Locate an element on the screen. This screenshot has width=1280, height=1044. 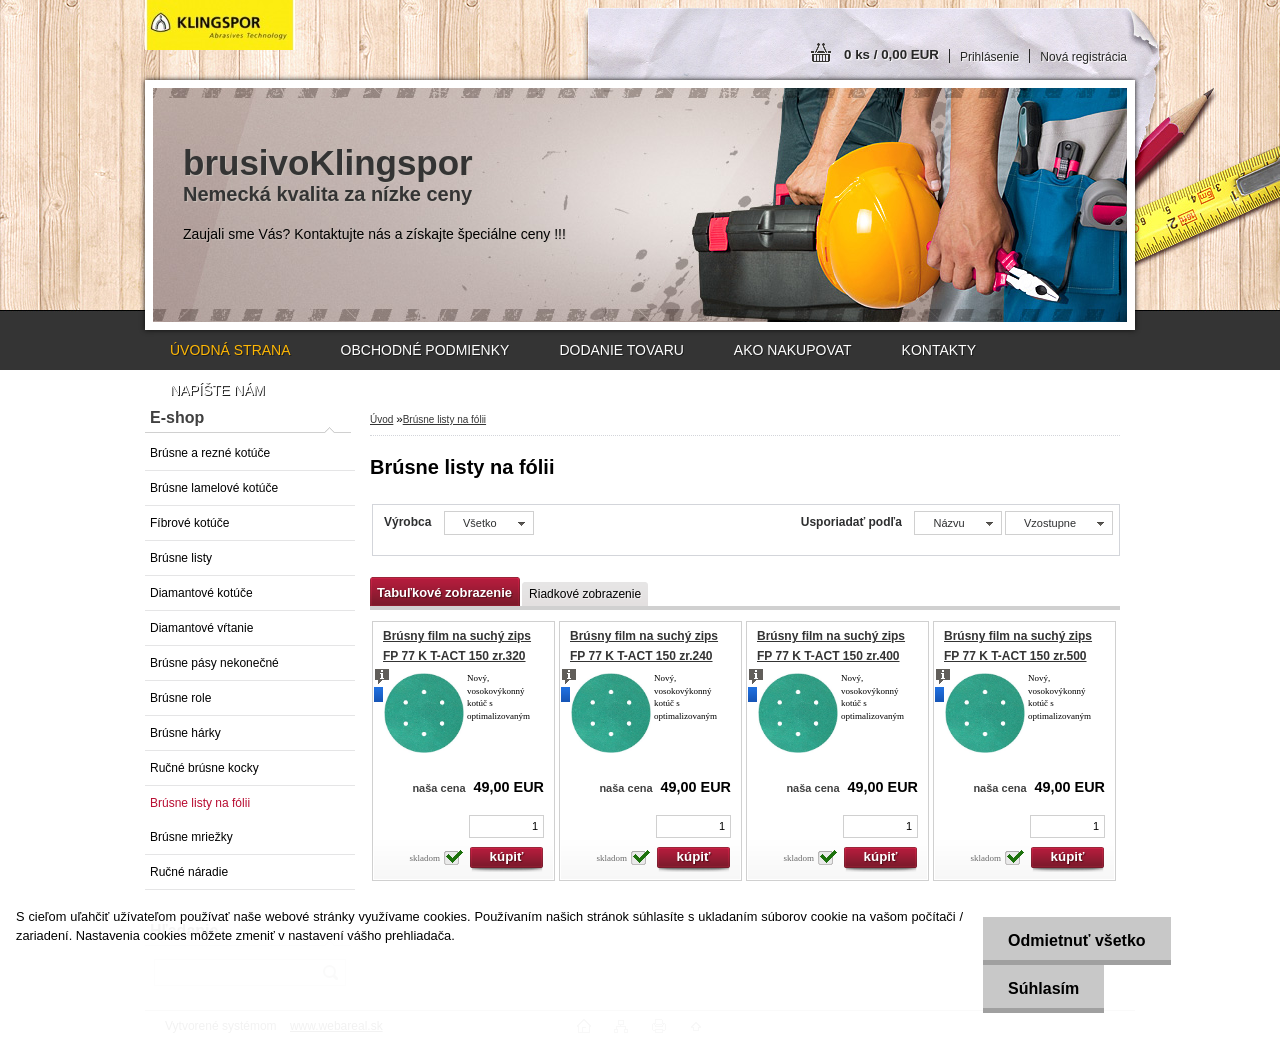
KONTAKTY is located at coordinates (939, 350).